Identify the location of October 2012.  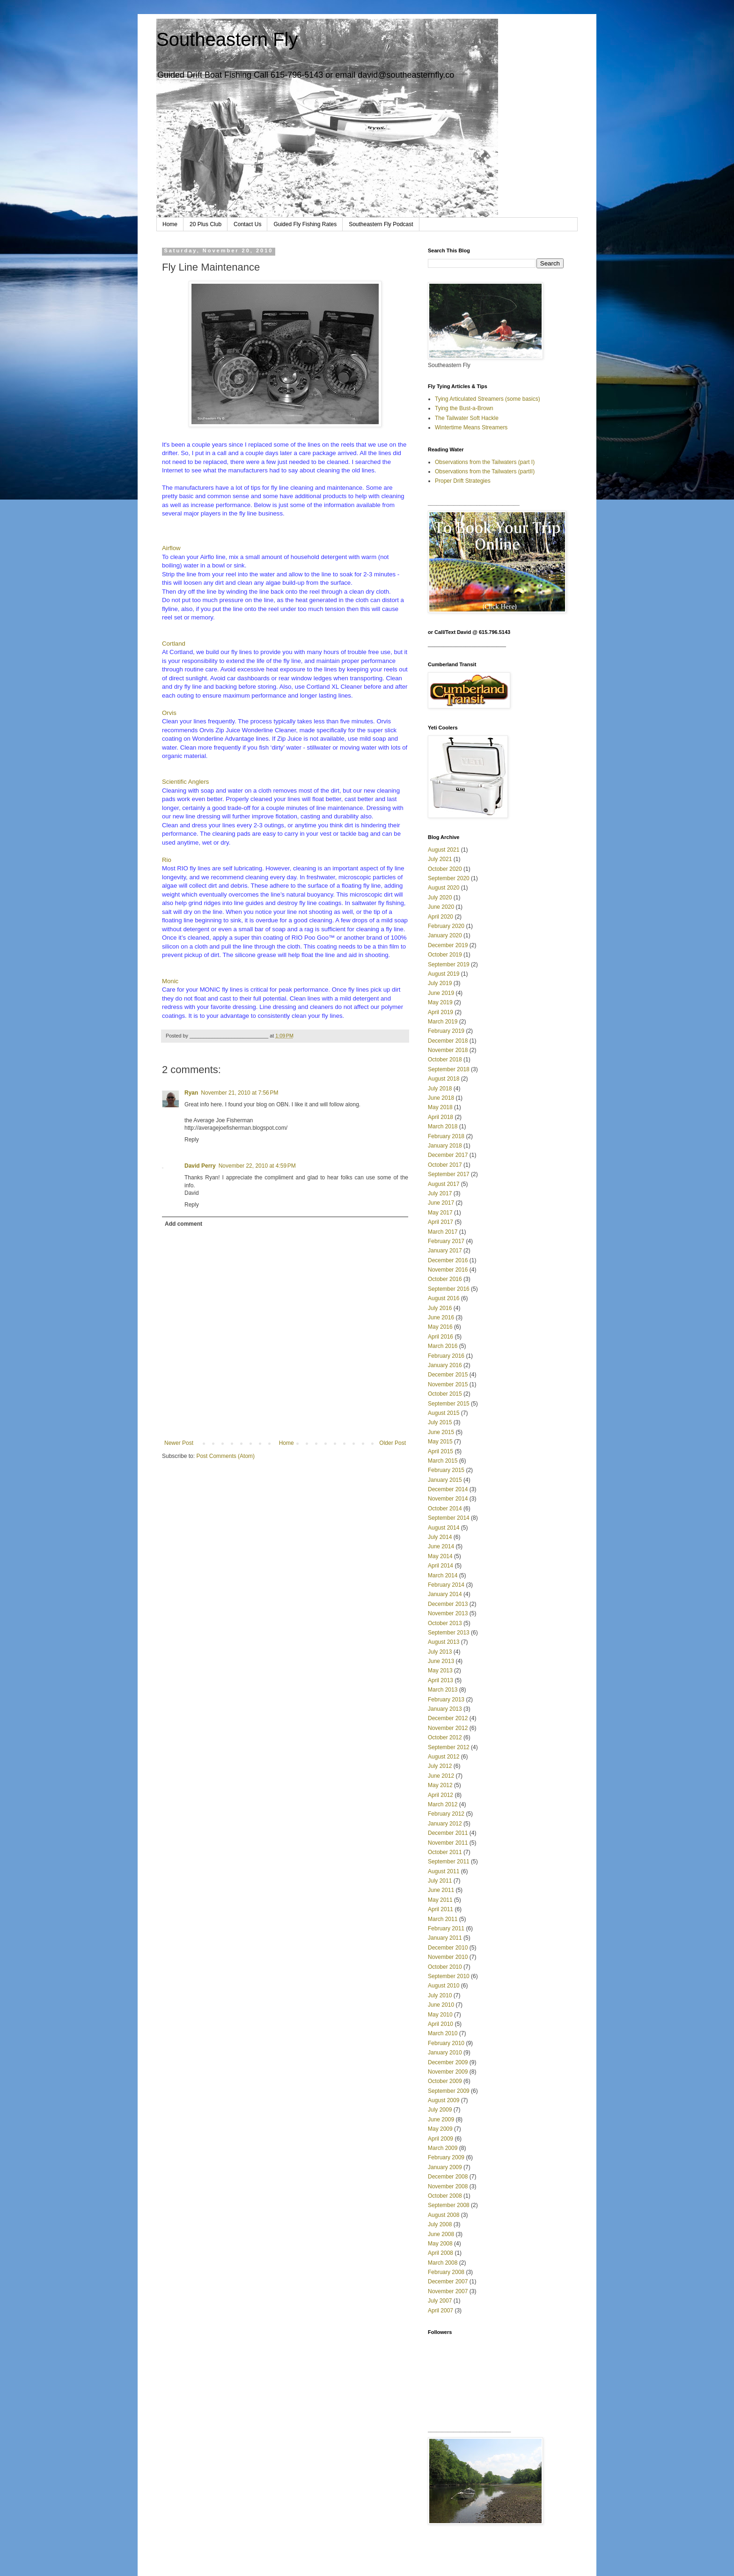
(445, 1737).